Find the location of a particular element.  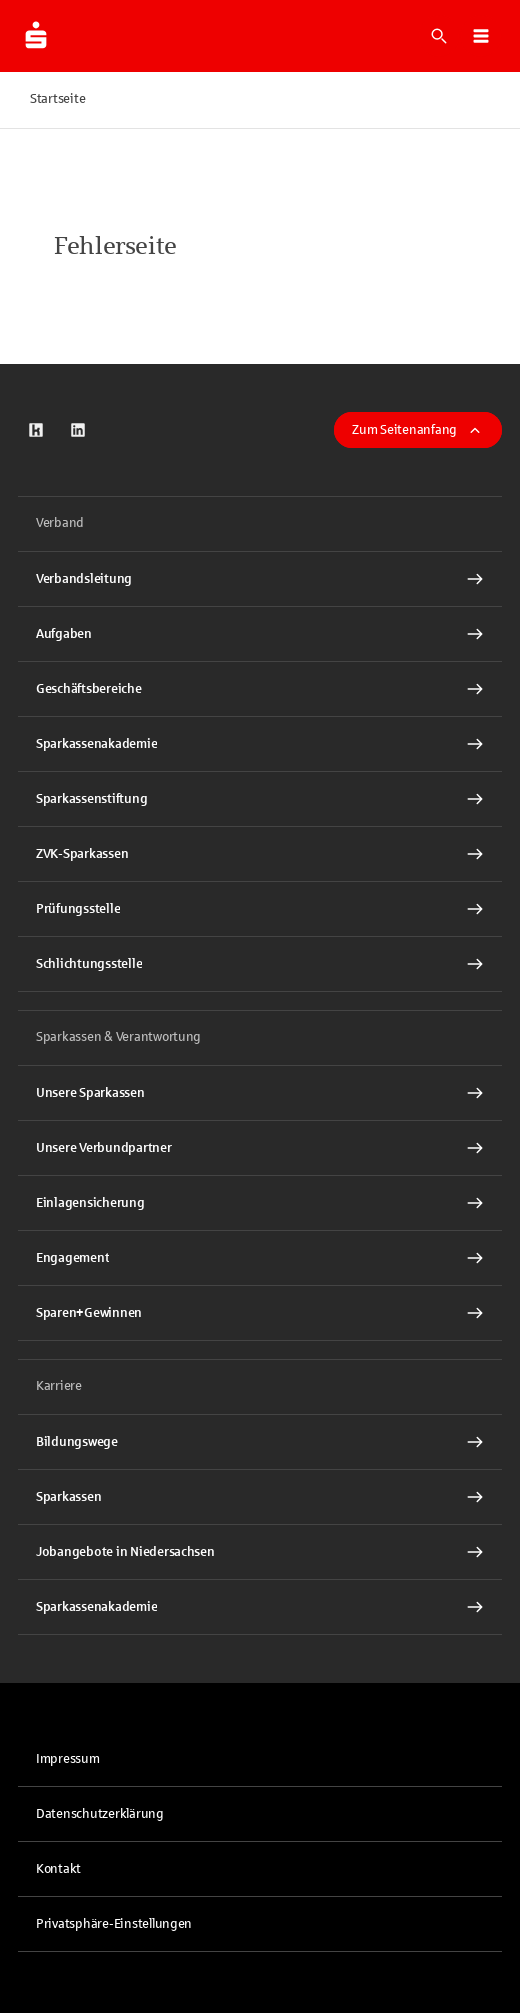

[ZVK-Sparkassen Interner Link] is located at coordinates (260, 854).